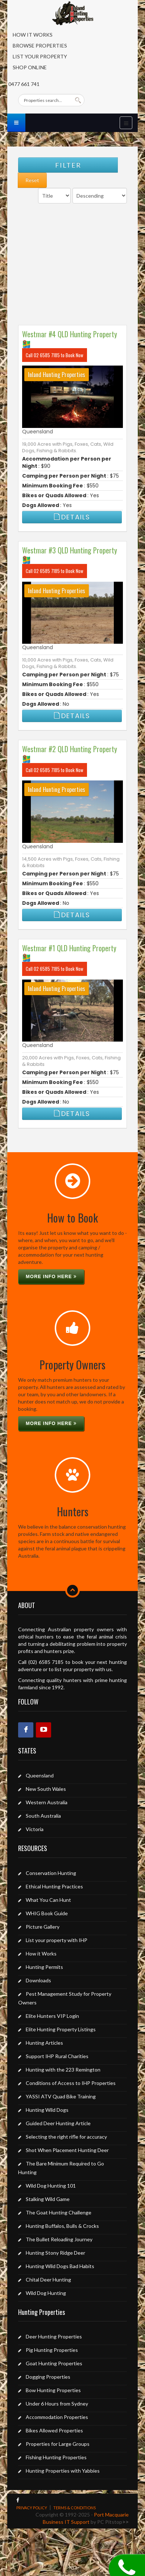  What do you see at coordinates (47, 2110) in the screenshot?
I see `Hunting Wild Dogs` at bounding box center [47, 2110].